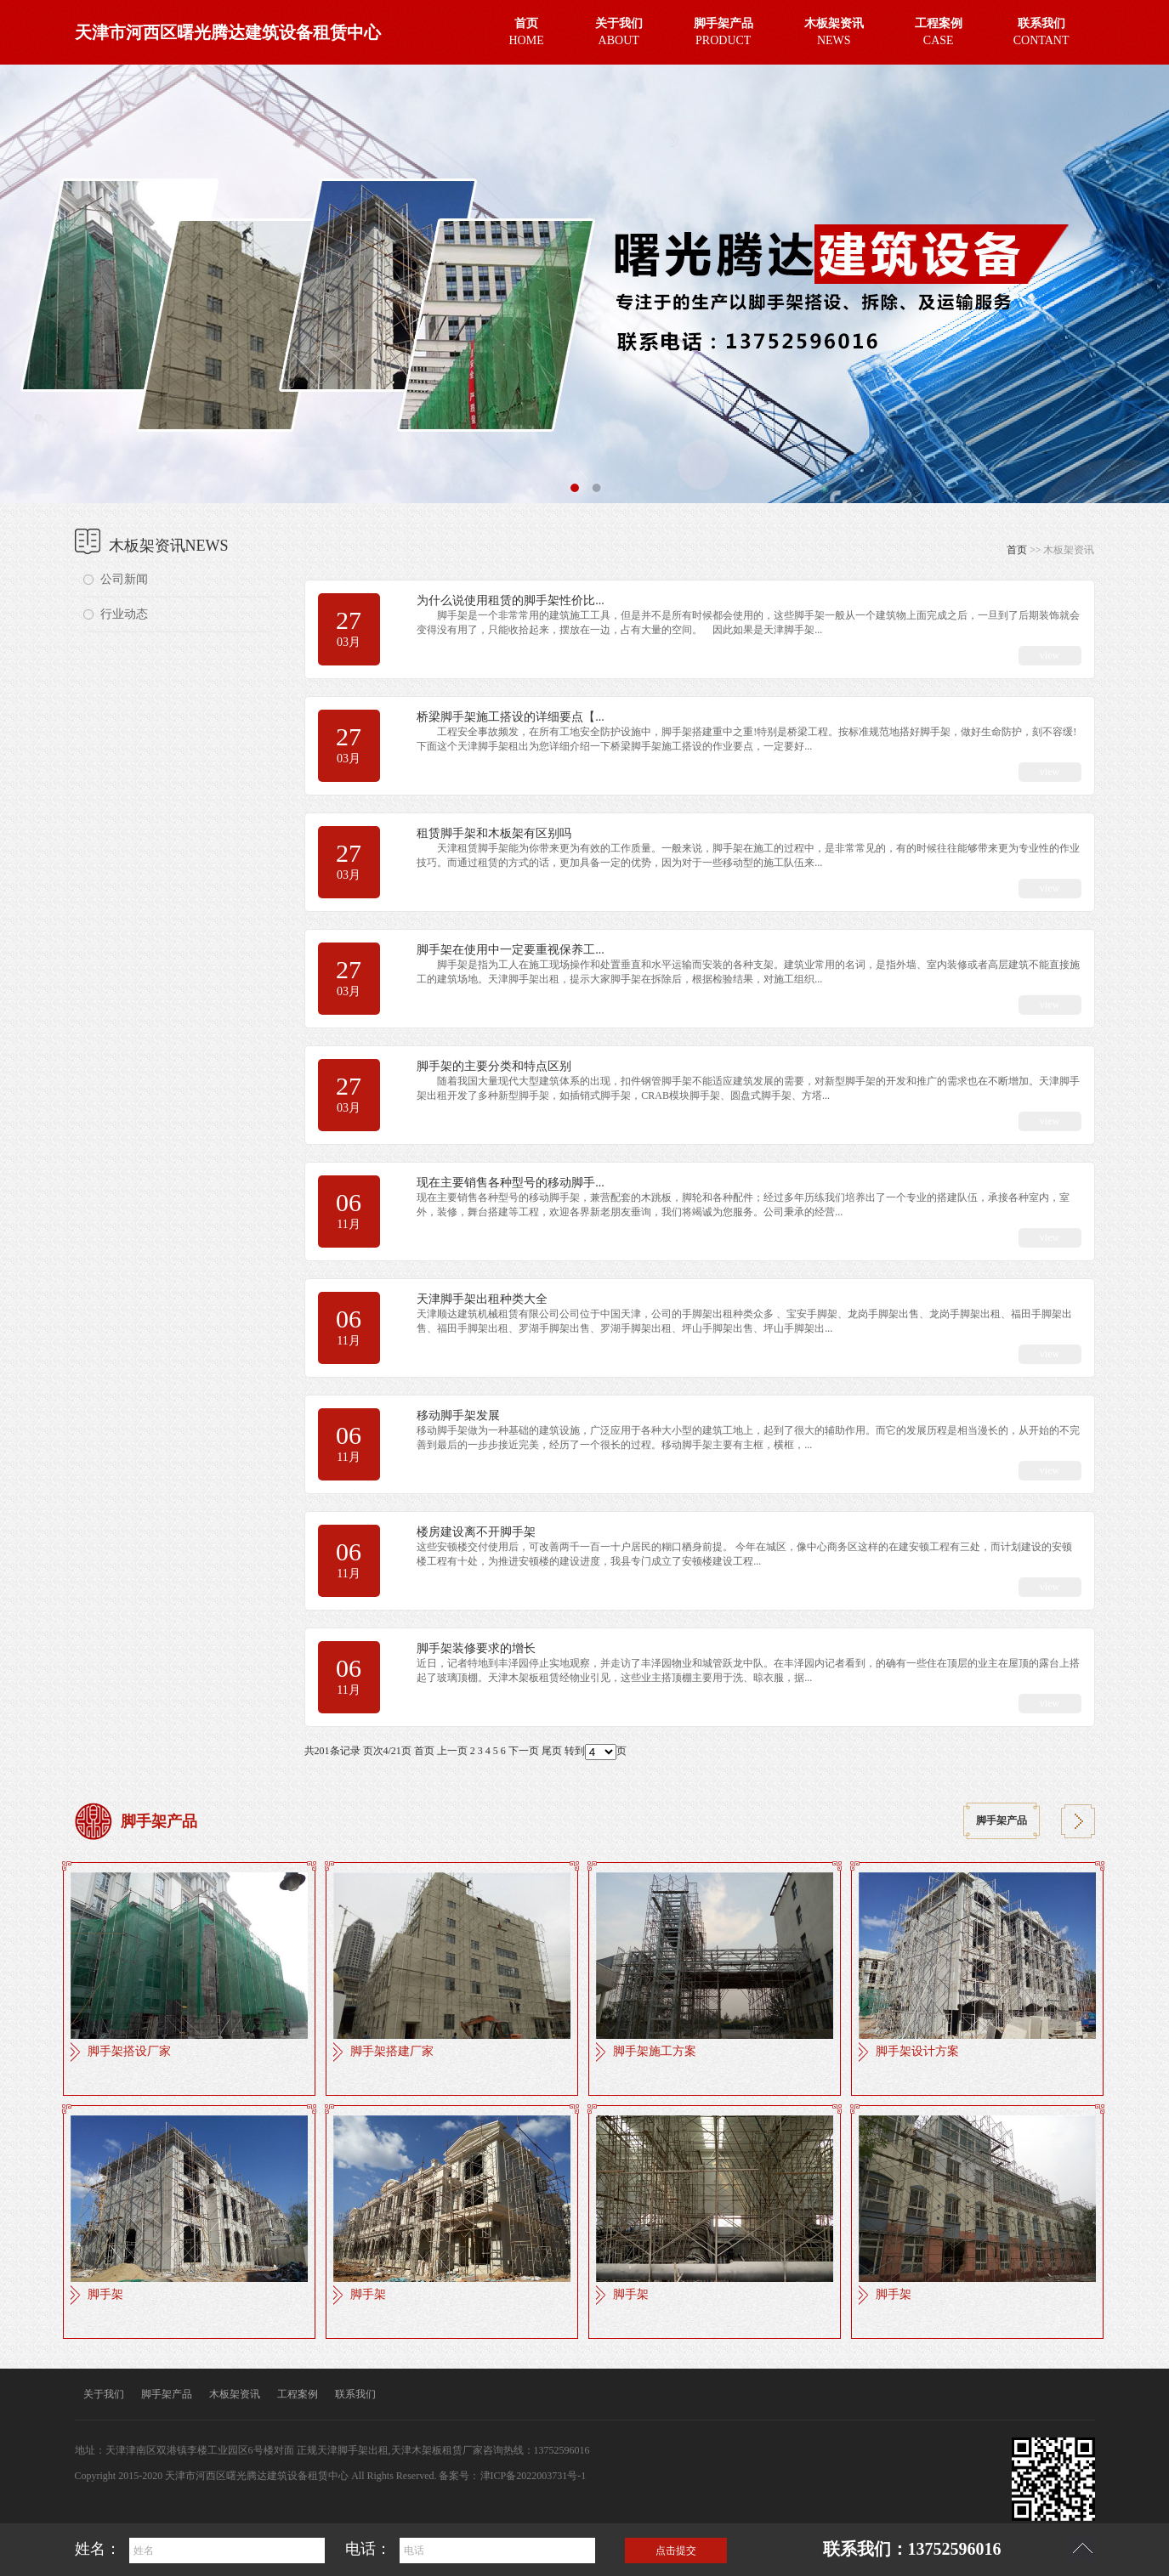 The width and height of the screenshot is (1169, 2576). I want to click on 天津脚手架出租, so click(353, 2450).